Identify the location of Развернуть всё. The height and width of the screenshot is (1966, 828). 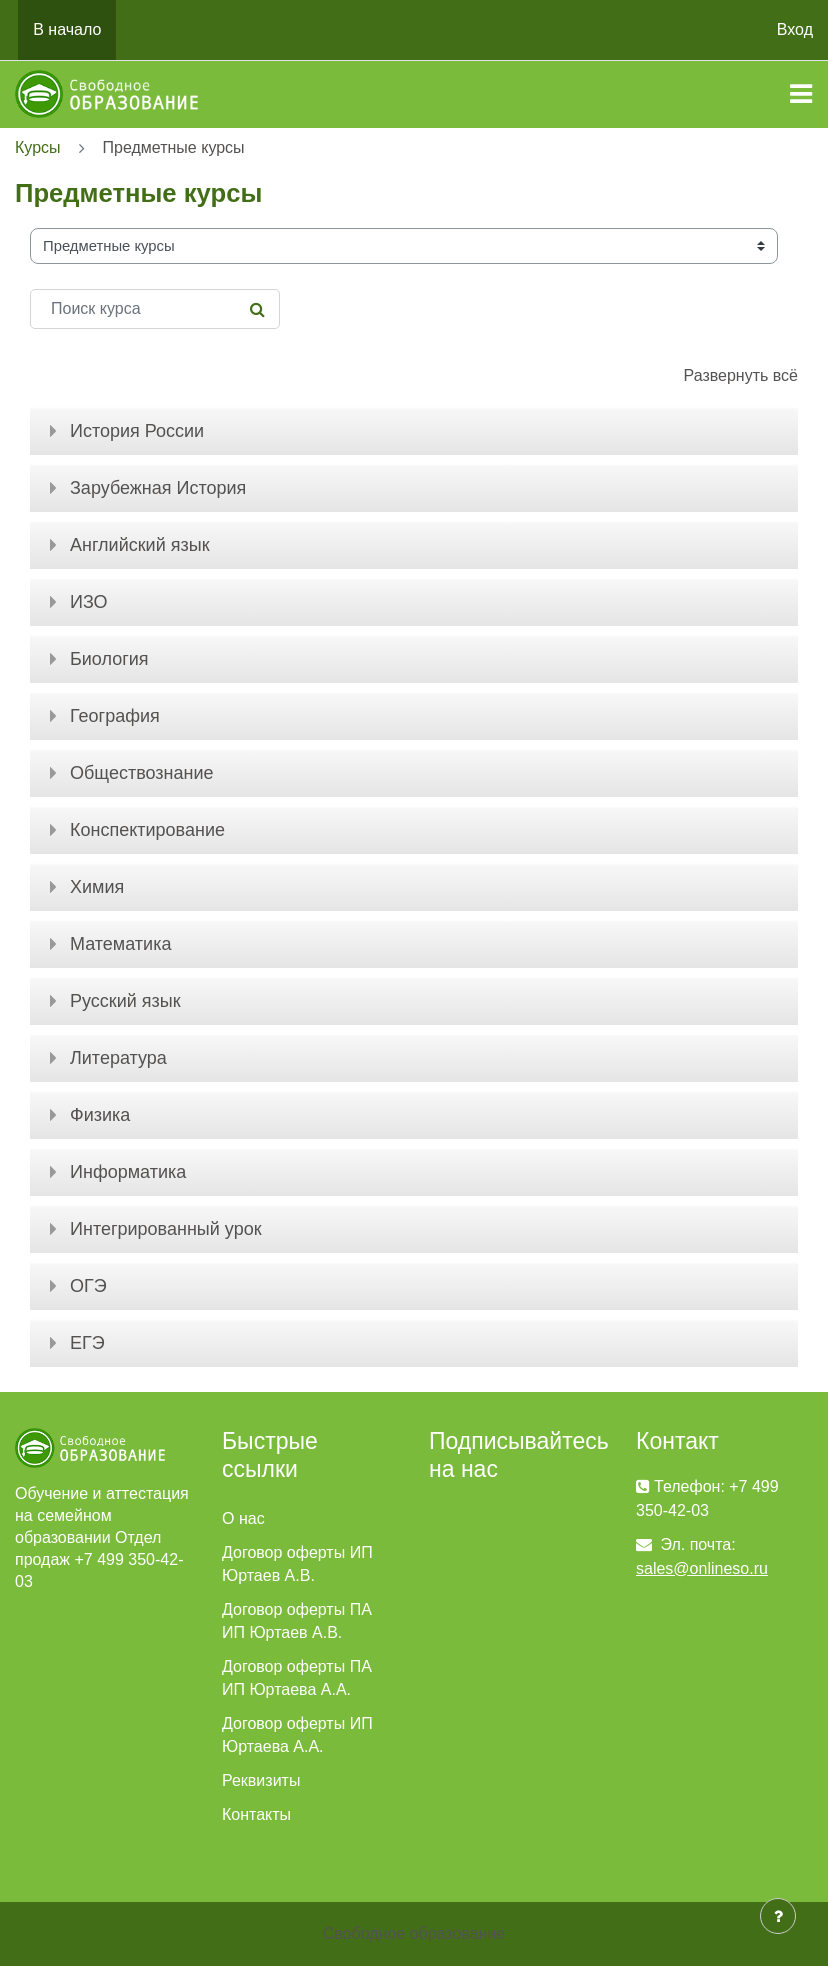
(741, 375).